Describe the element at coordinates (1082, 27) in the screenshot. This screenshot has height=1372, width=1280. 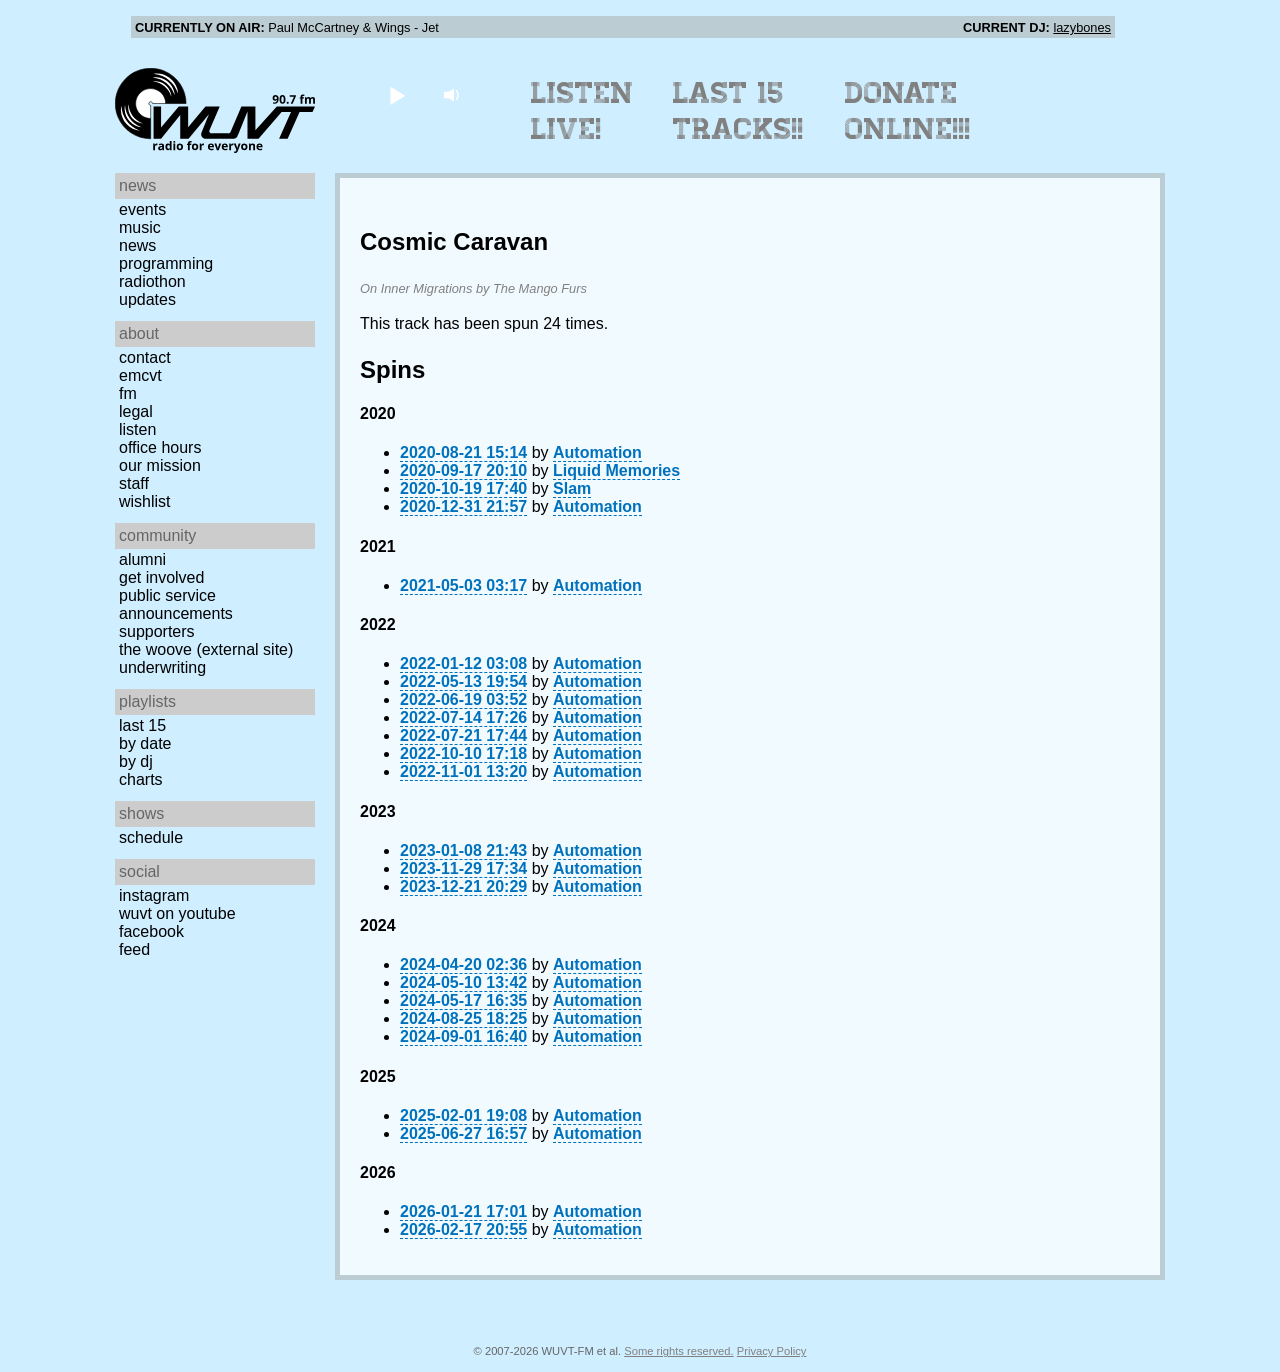
I see `lazybones` at that location.